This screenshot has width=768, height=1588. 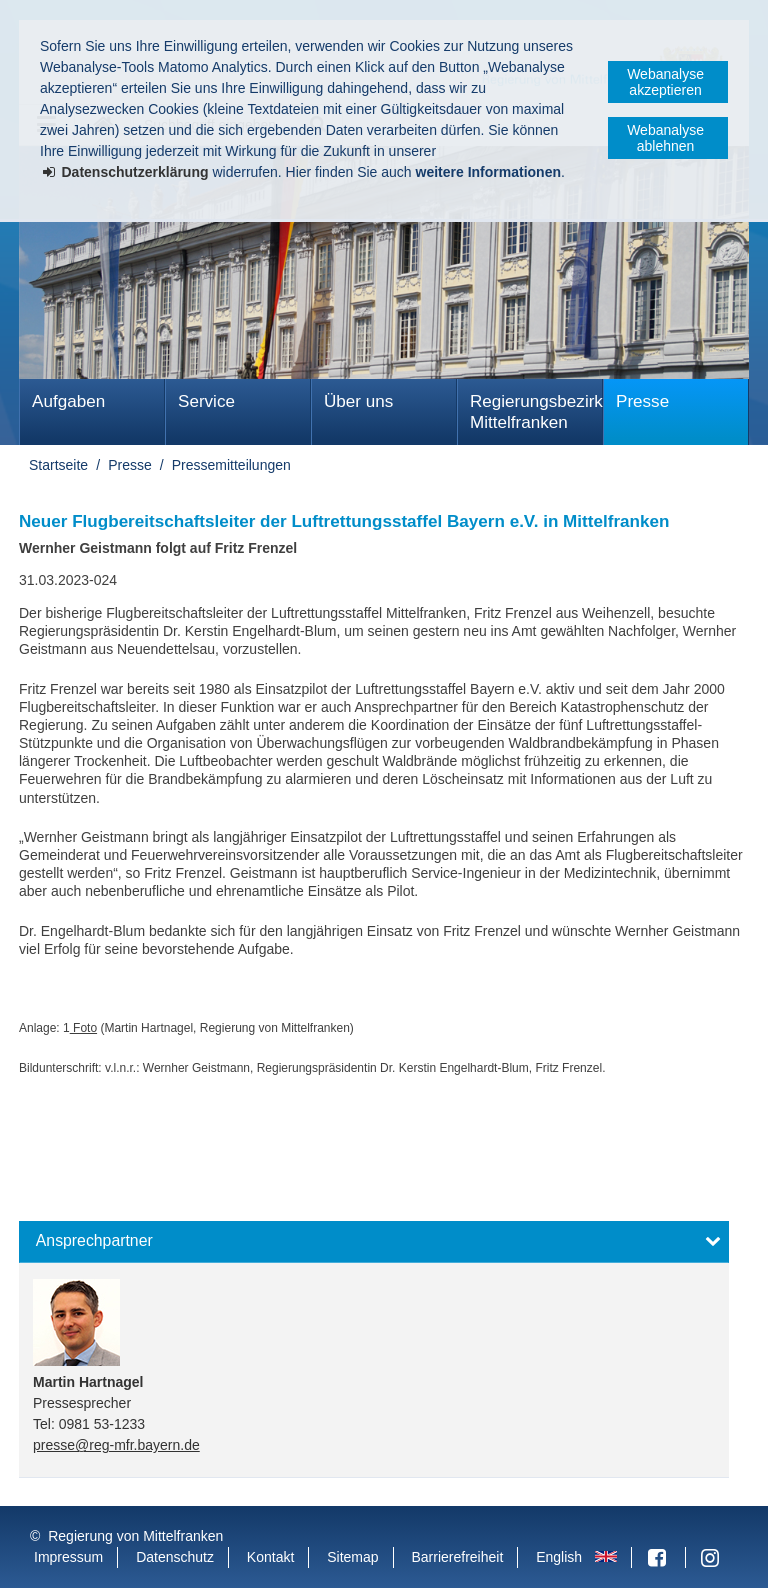 I want to click on Foto, so click(x=83, y=1028).